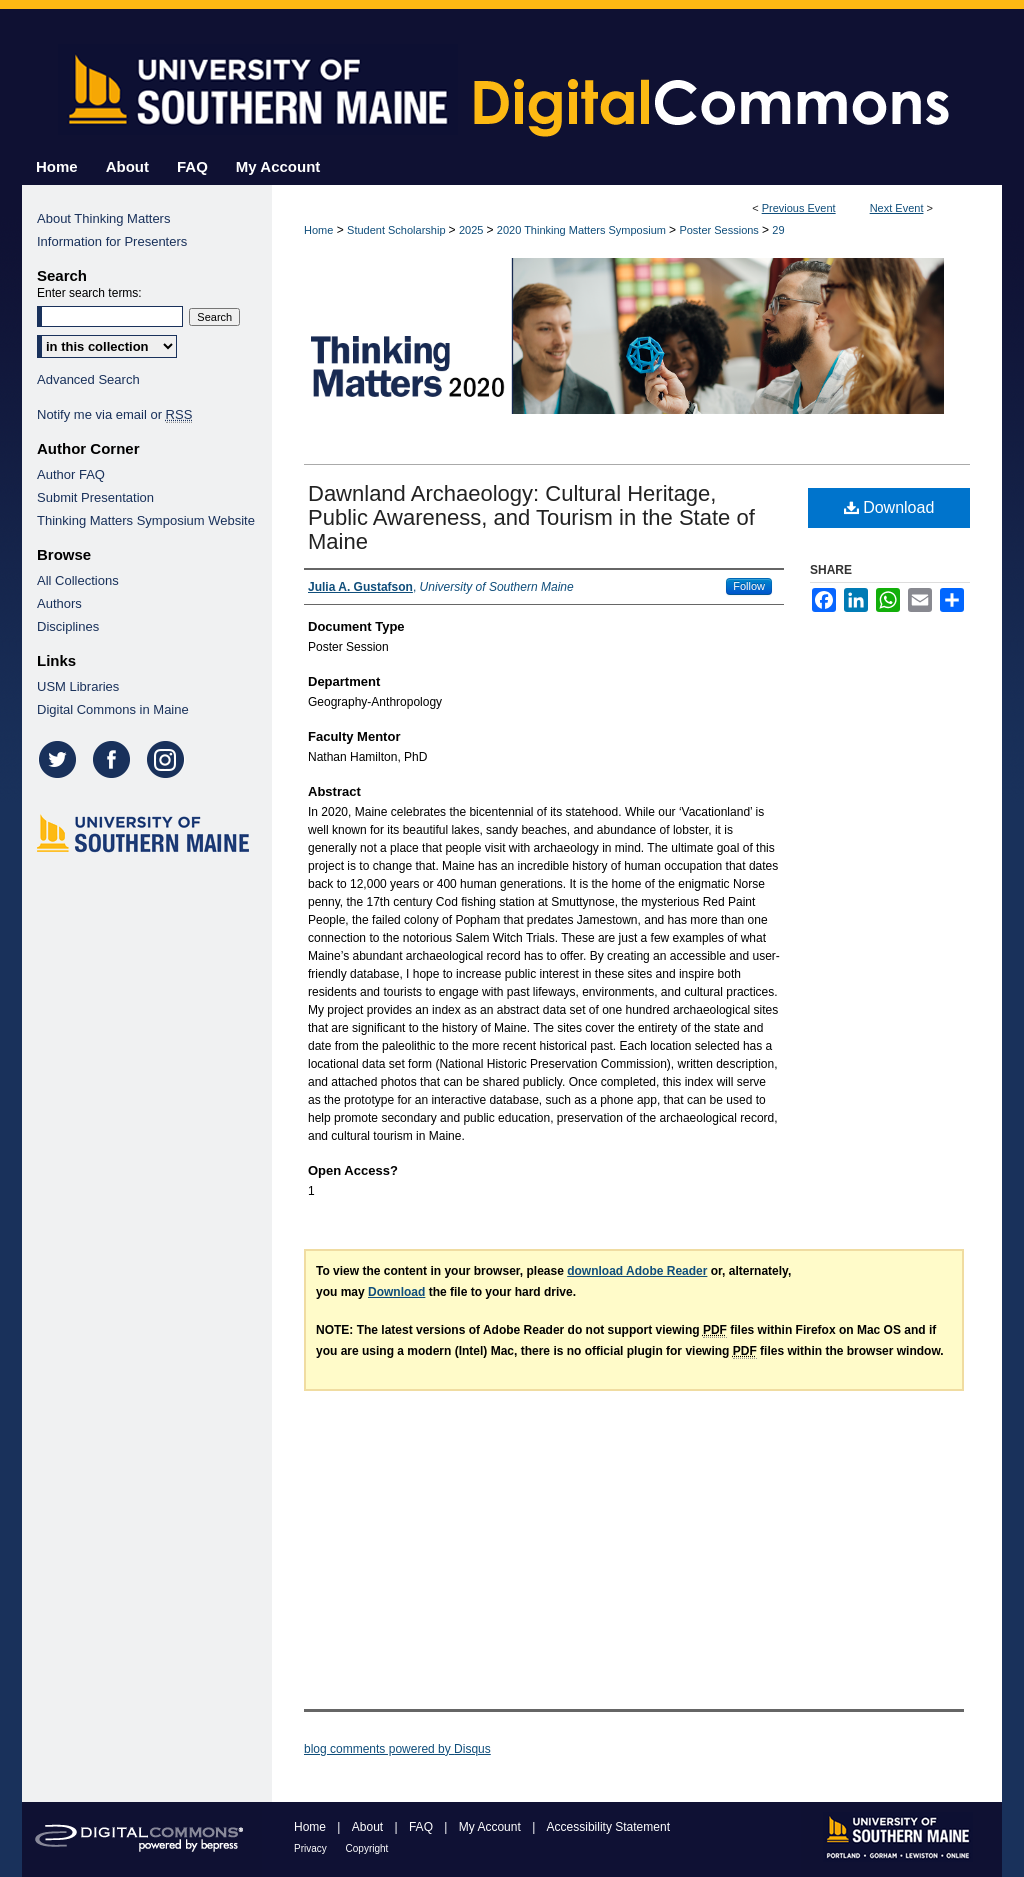 The image size is (1024, 1877). Describe the element at coordinates (531, 517) in the screenshot. I see `Dawnland Archaeology: Cultural Heritage, Public Awareness, and Tourism in the State of Maine` at that location.